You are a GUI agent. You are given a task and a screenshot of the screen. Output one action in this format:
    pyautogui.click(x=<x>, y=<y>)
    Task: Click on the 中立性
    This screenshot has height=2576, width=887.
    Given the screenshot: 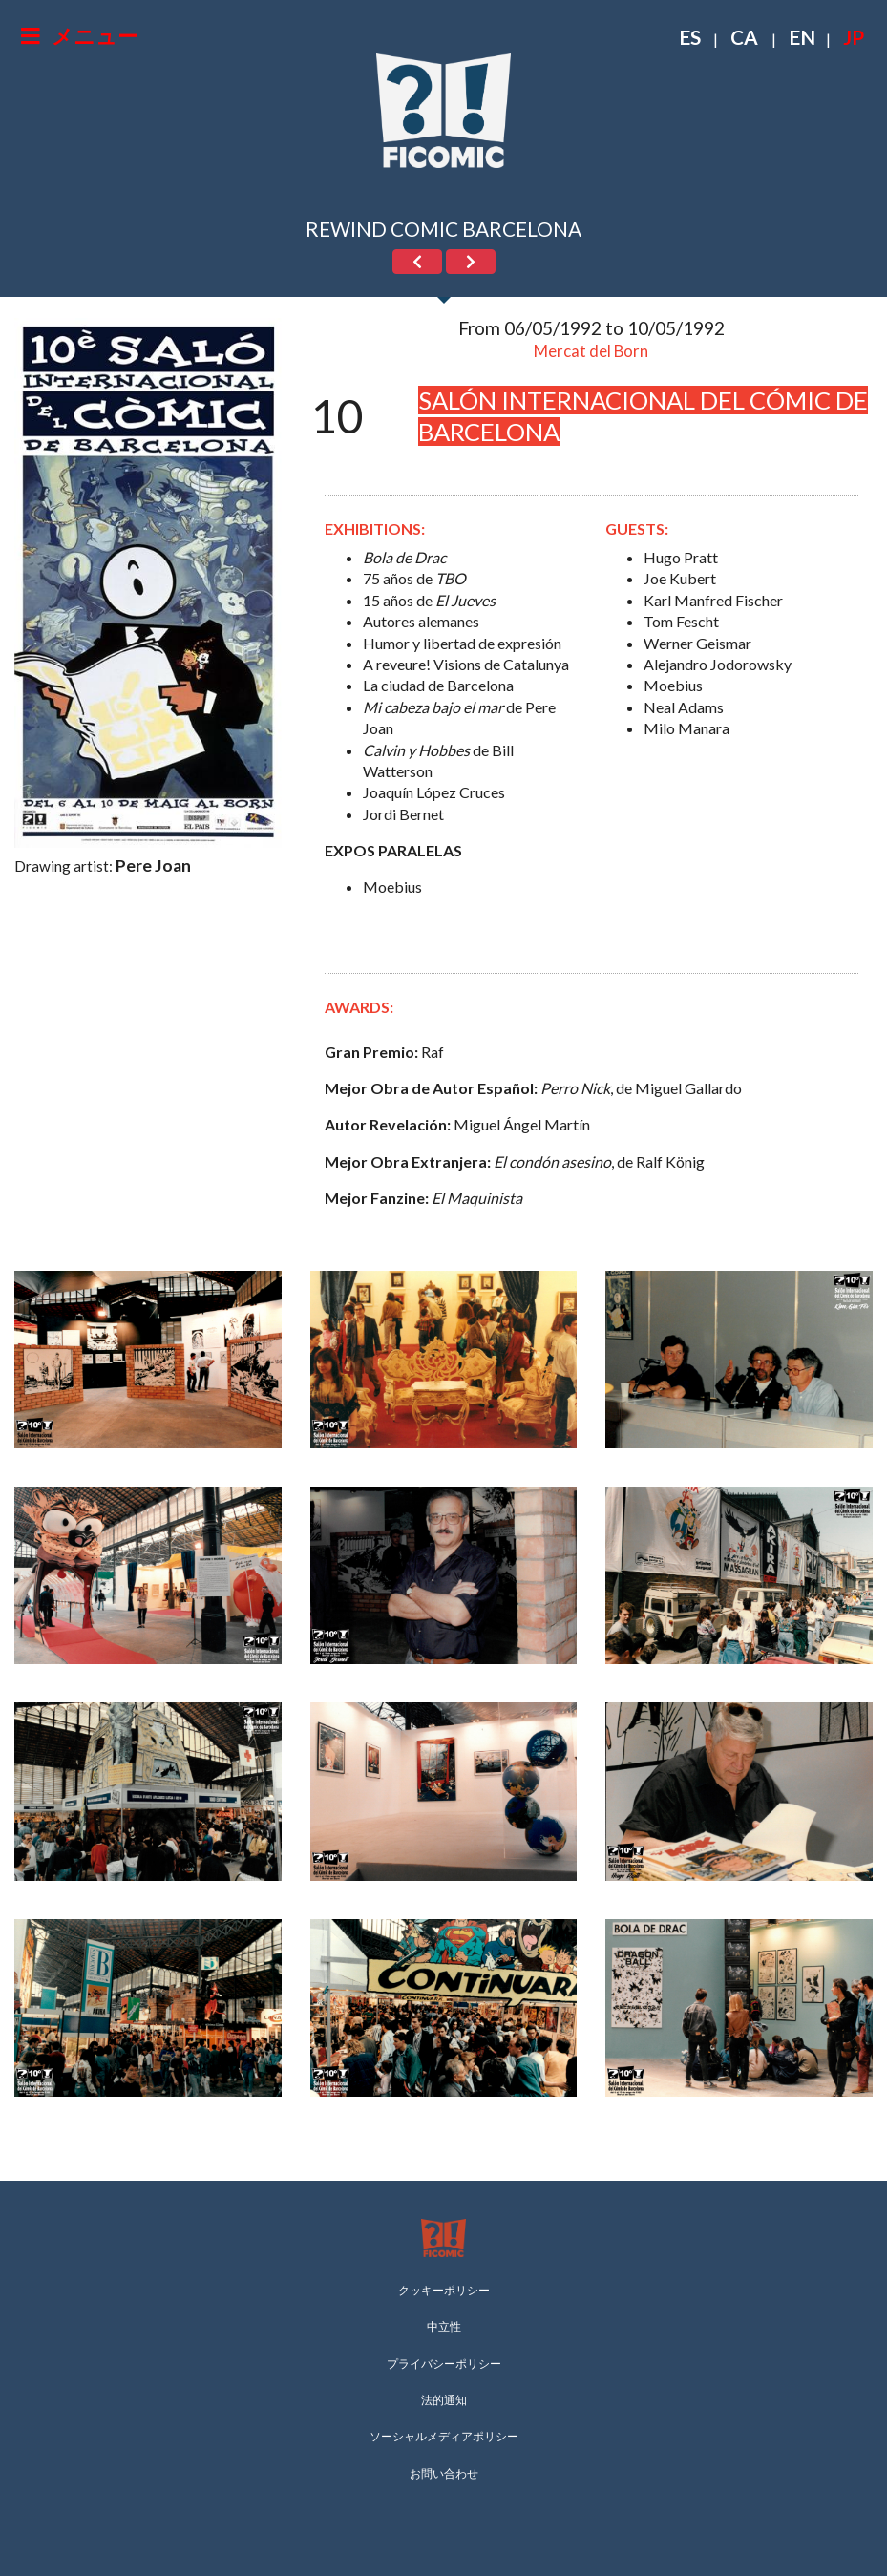 What is the action you would take?
    pyautogui.click(x=444, y=2326)
    